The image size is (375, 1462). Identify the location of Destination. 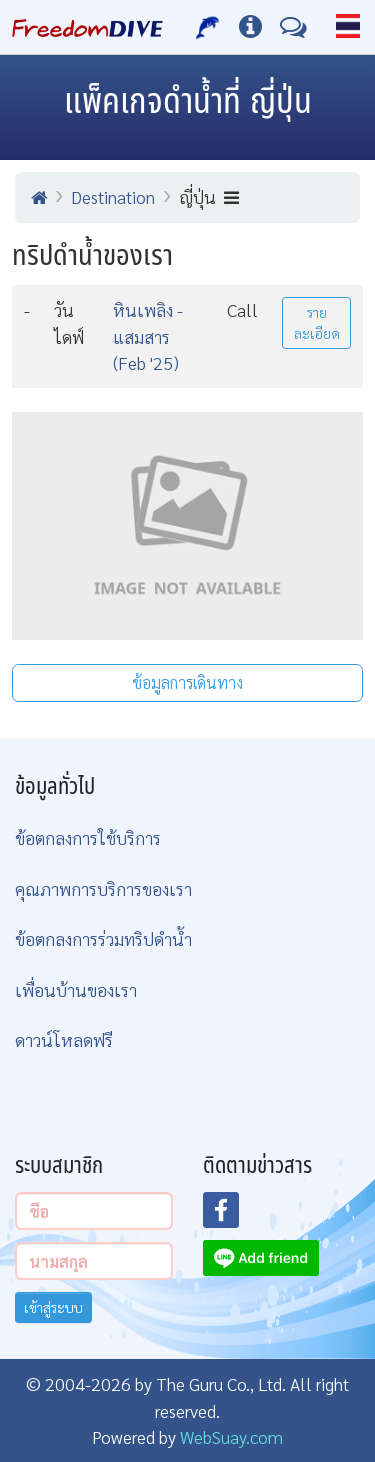
(113, 196).